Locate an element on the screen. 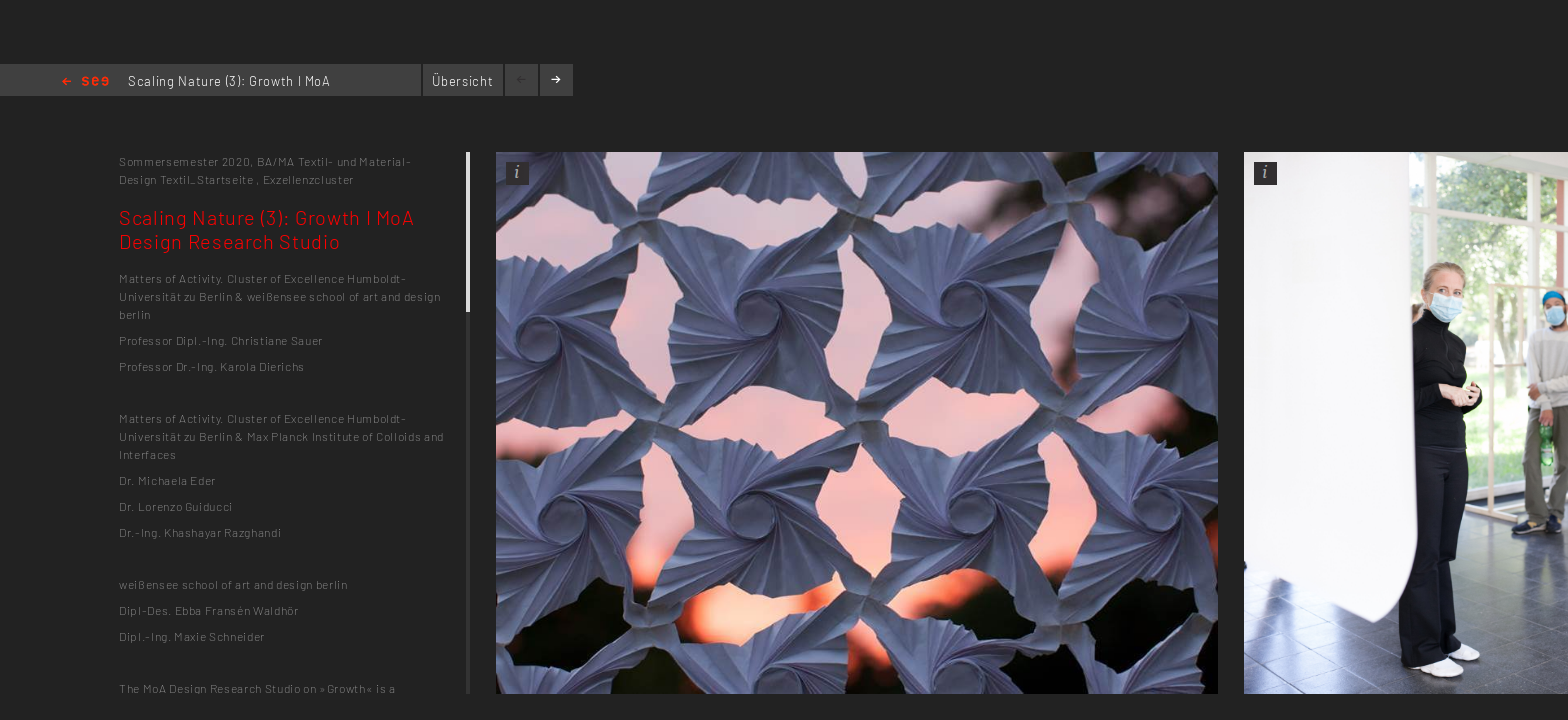 This screenshot has height=720, width=1568. Home is located at coordinates (85, 82).